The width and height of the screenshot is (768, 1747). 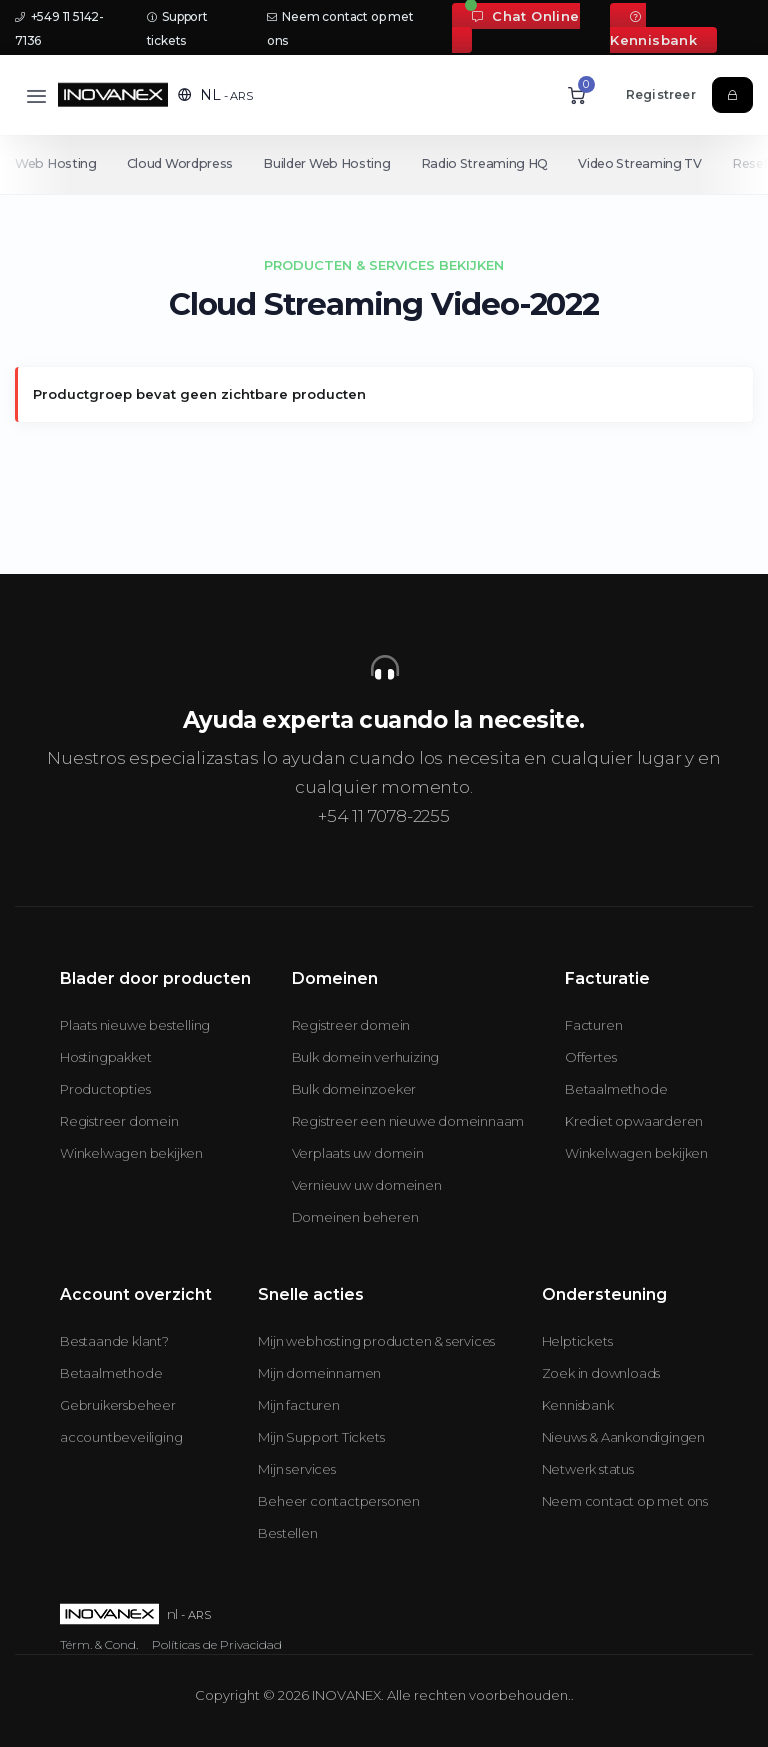 What do you see at coordinates (99, 1644) in the screenshot?
I see `Térm. & Cond.` at bounding box center [99, 1644].